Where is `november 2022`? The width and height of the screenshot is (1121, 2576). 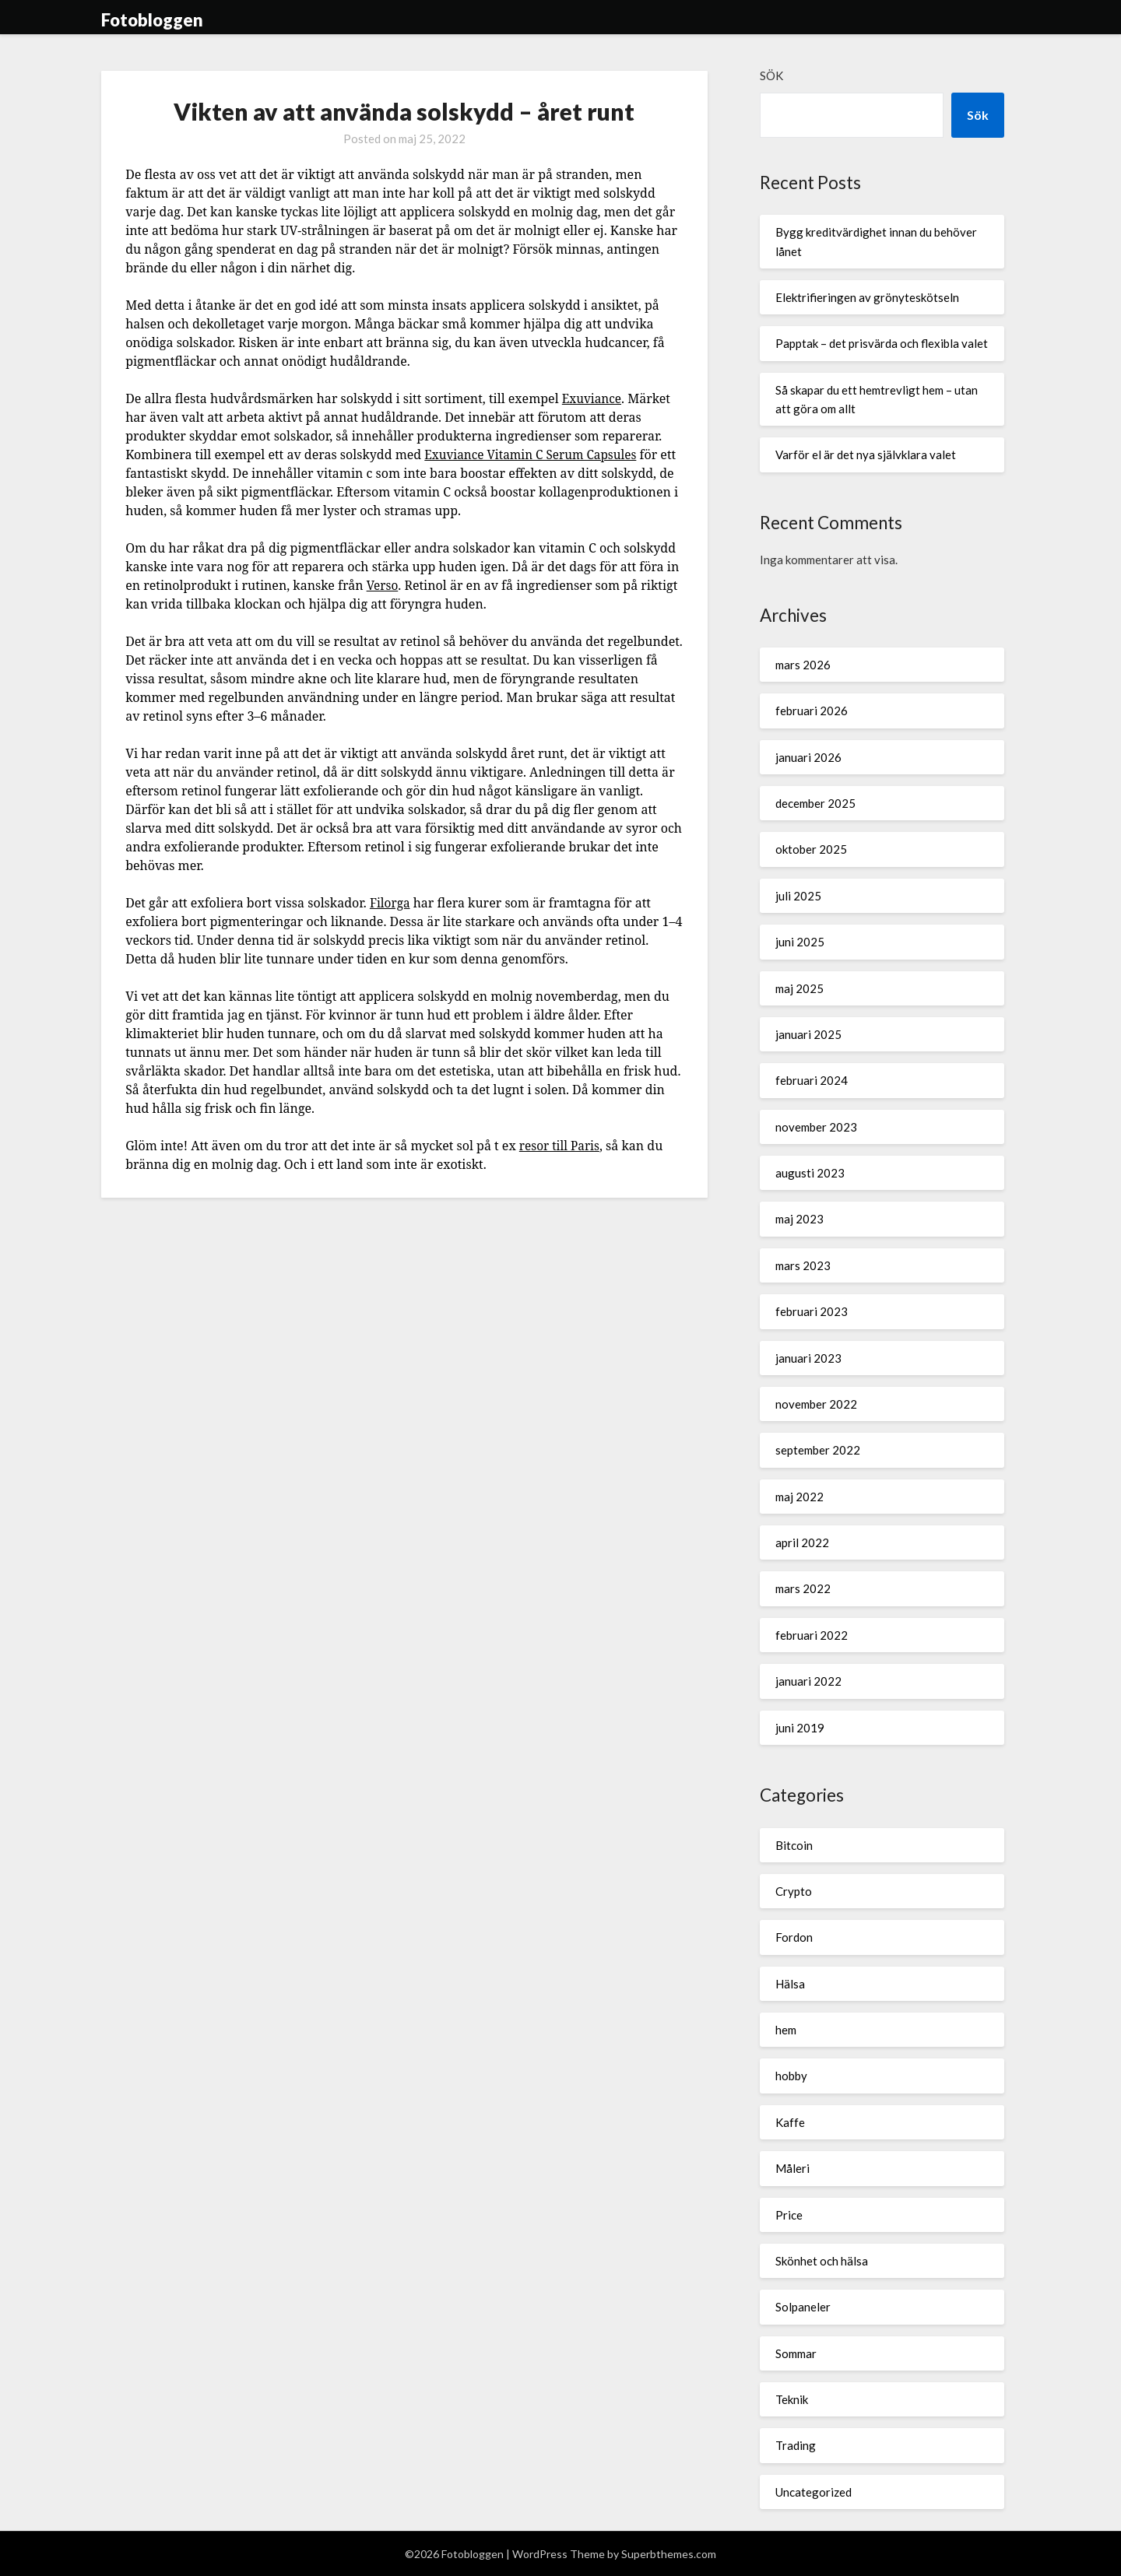
november 2022 is located at coordinates (816, 1404).